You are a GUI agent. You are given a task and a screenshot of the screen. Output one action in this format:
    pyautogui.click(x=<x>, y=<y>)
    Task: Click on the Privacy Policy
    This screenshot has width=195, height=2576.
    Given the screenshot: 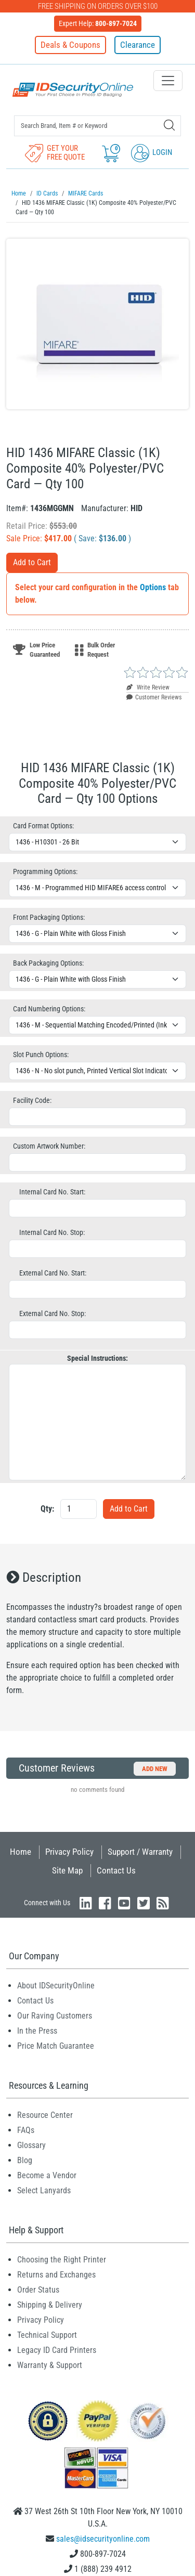 What is the action you would take?
    pyautogui.click(x=69, y=1851)
    